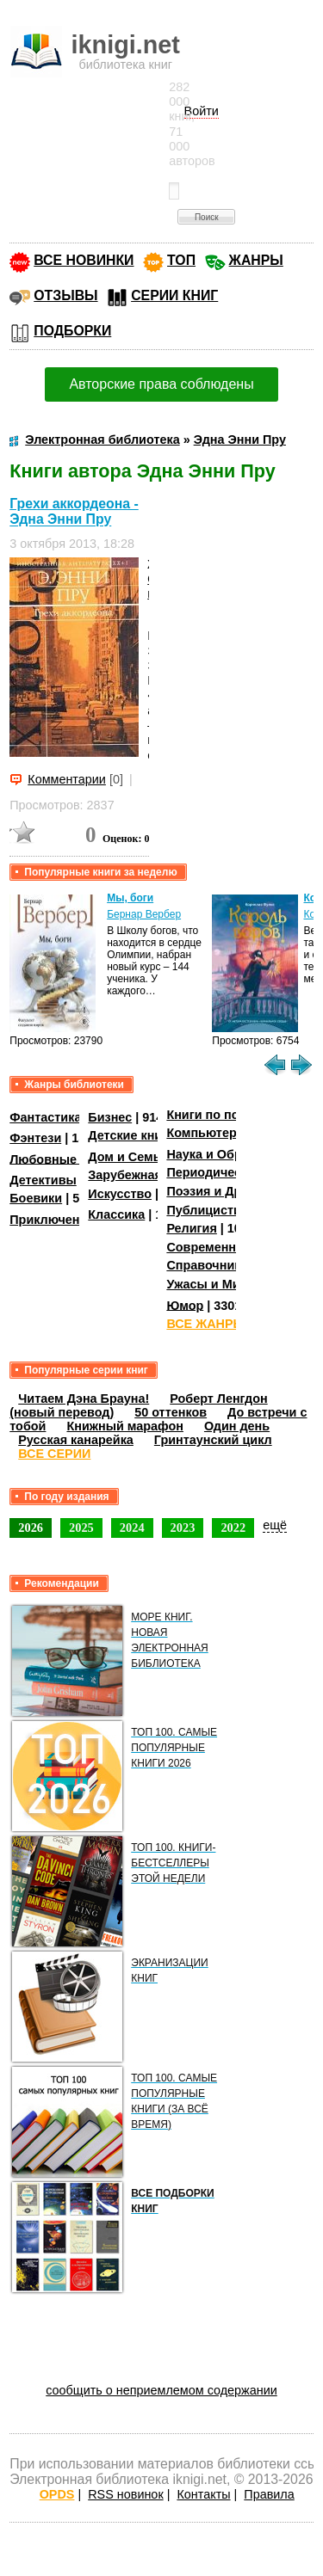 The width and height of the screenshot is (323, 2576). What do you see at coordinates (203, 2494) in the screenshot?
I see `Контакты` at bounding box center [203, 2494].